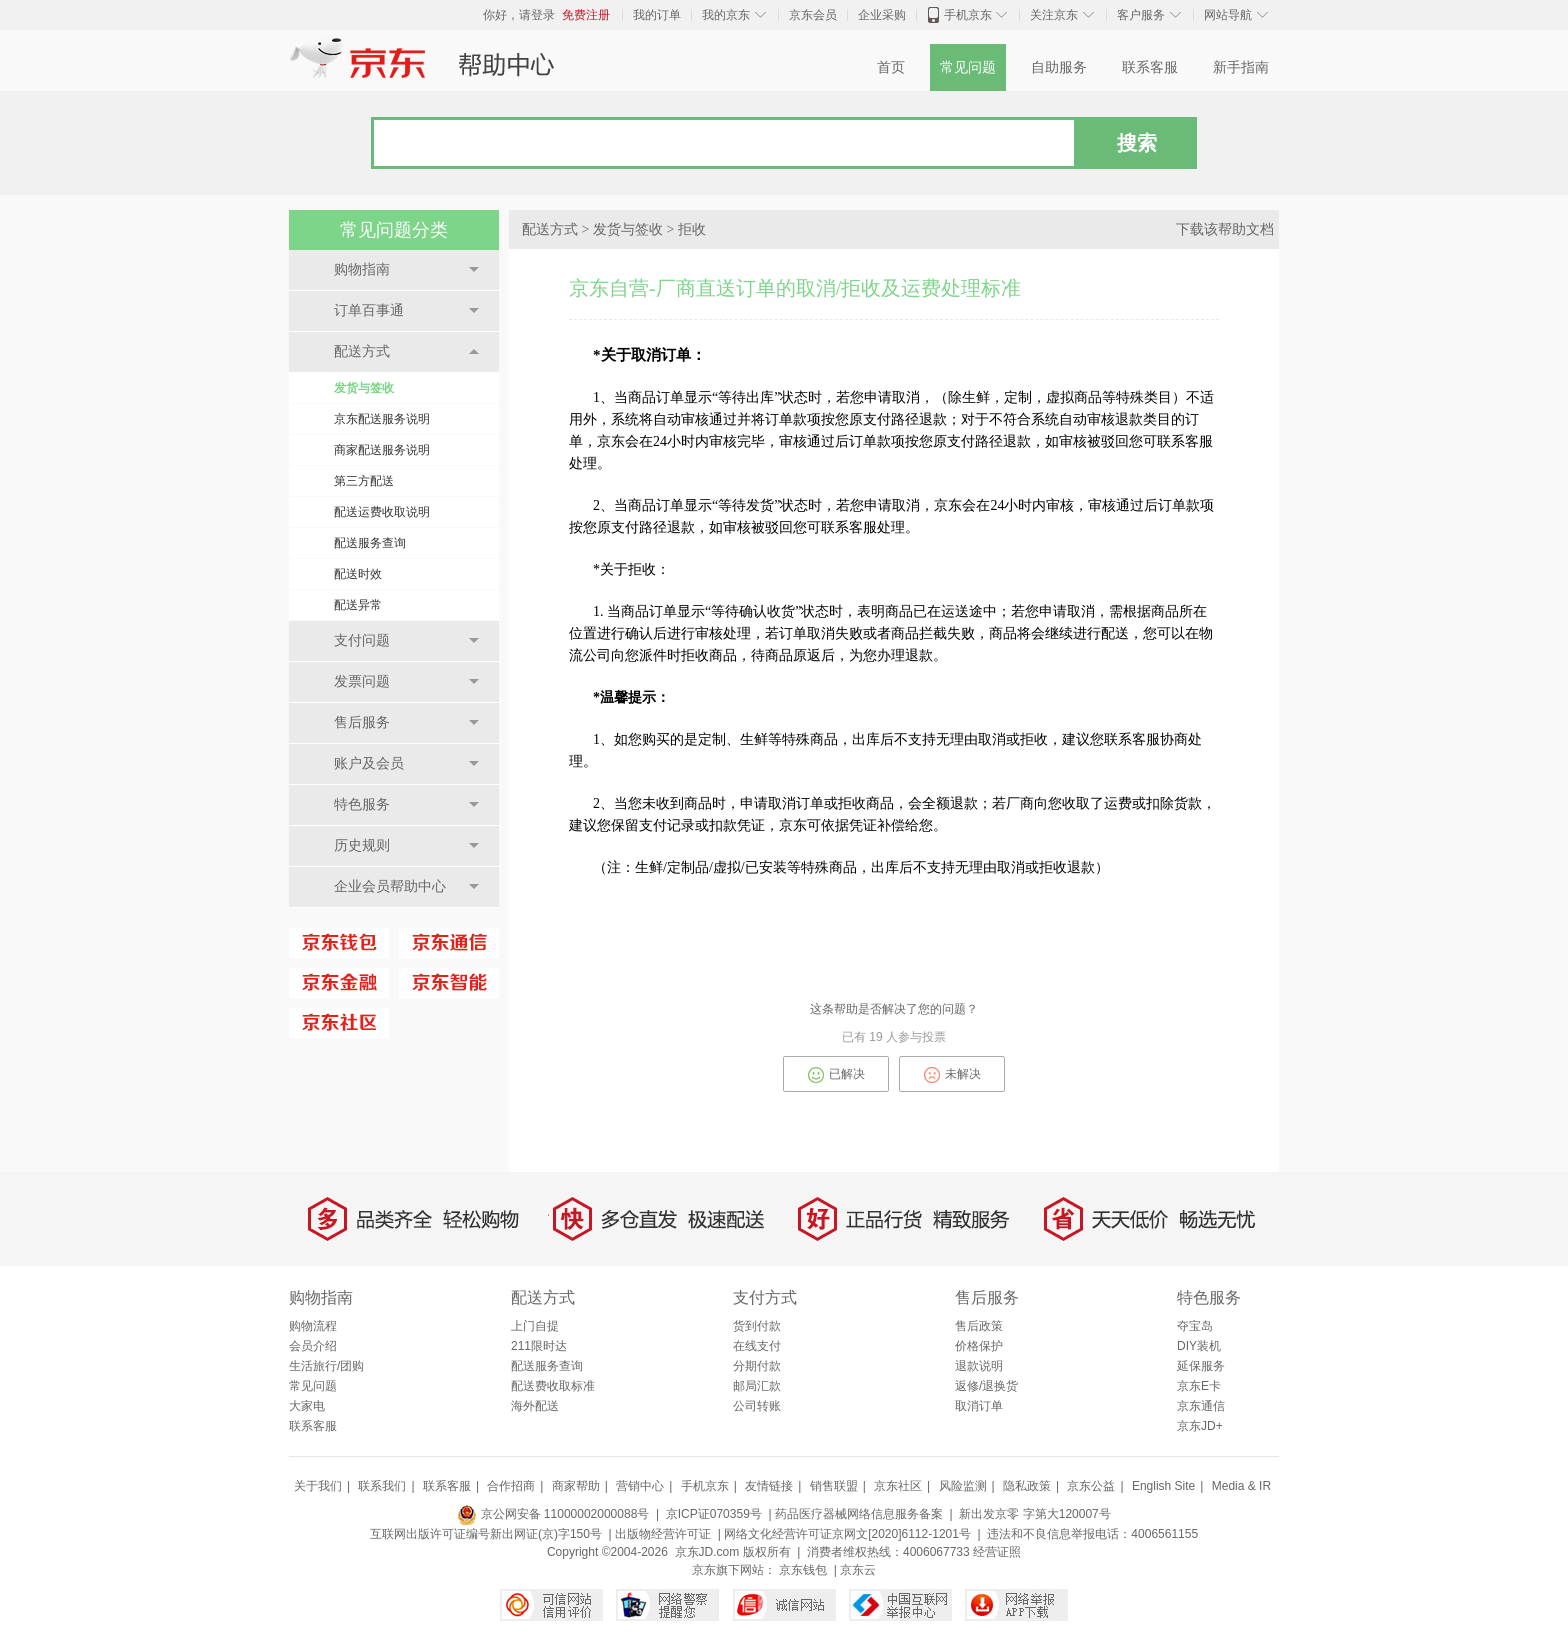 The image size is (1568, 1651). Describe the element at coordinates (1150, 67) in the screenshot. I see `联系客服` at that location.